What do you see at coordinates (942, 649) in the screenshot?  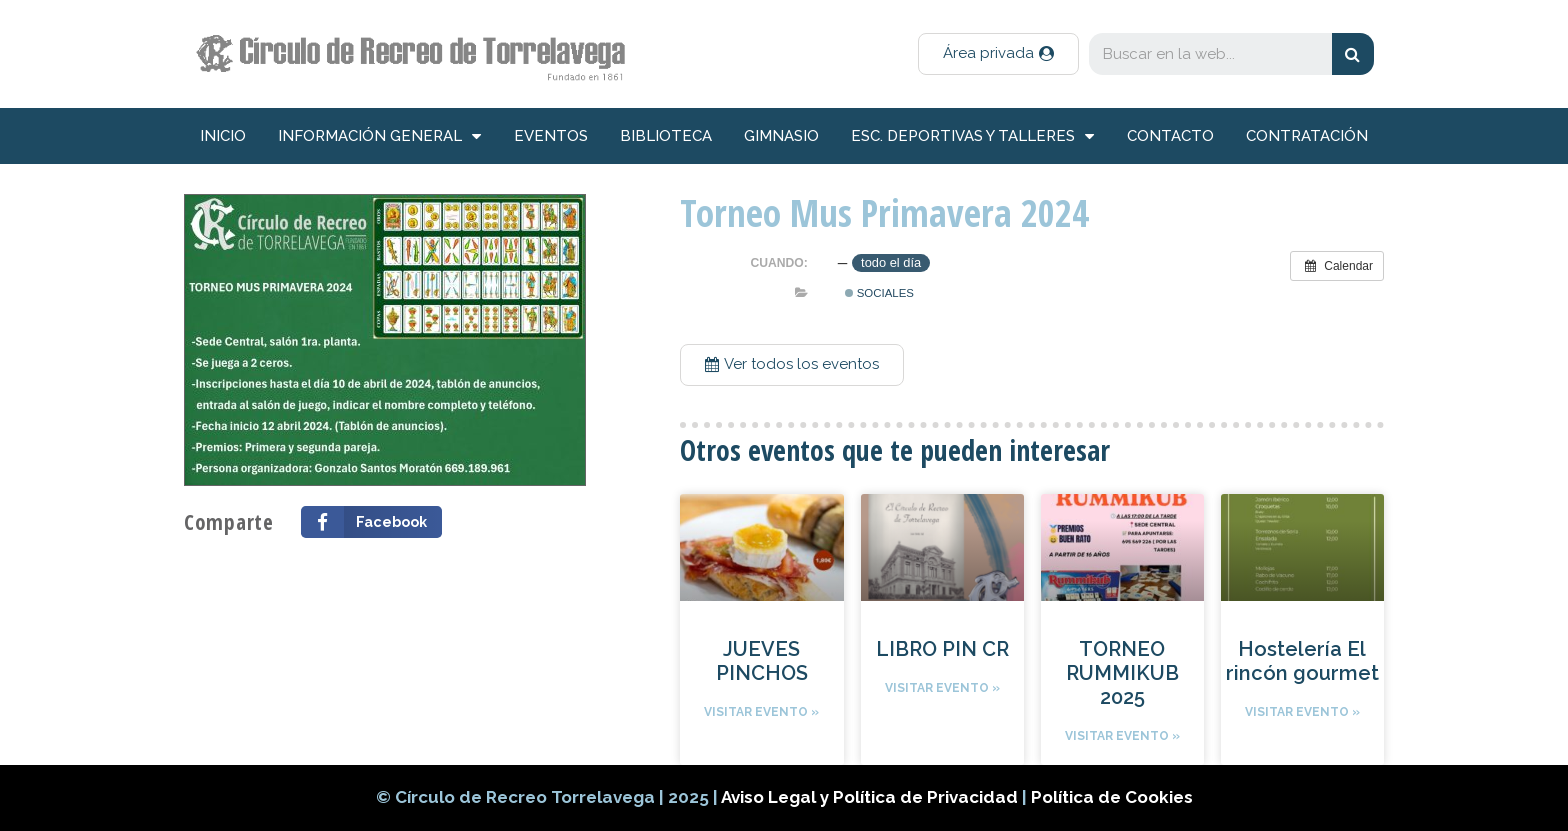 I see `LIBRO PIN CR` at bounding box center [942, 649].